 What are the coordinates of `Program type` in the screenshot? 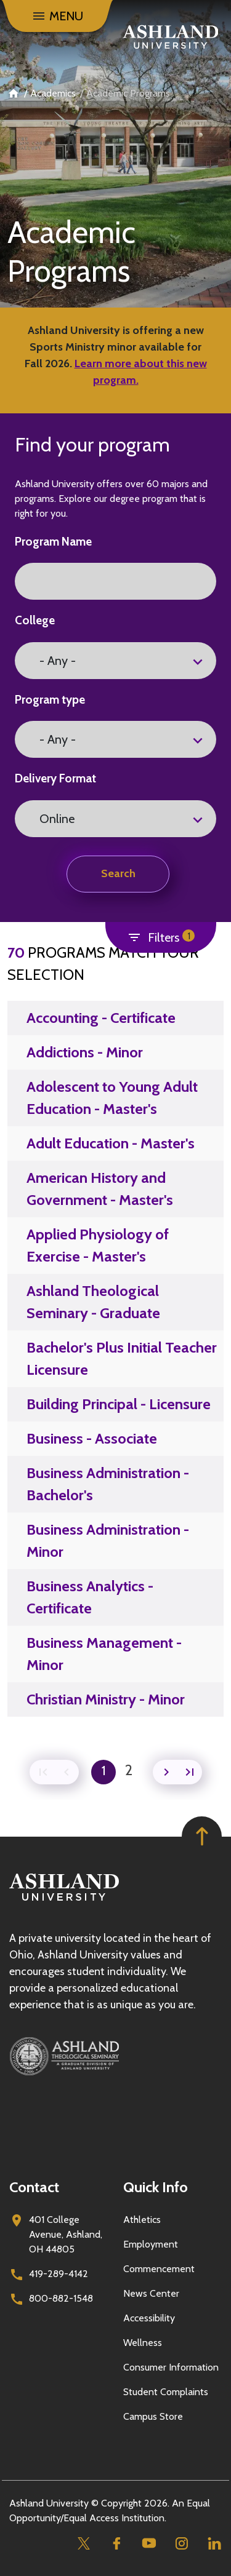 It's located at (50, 700).